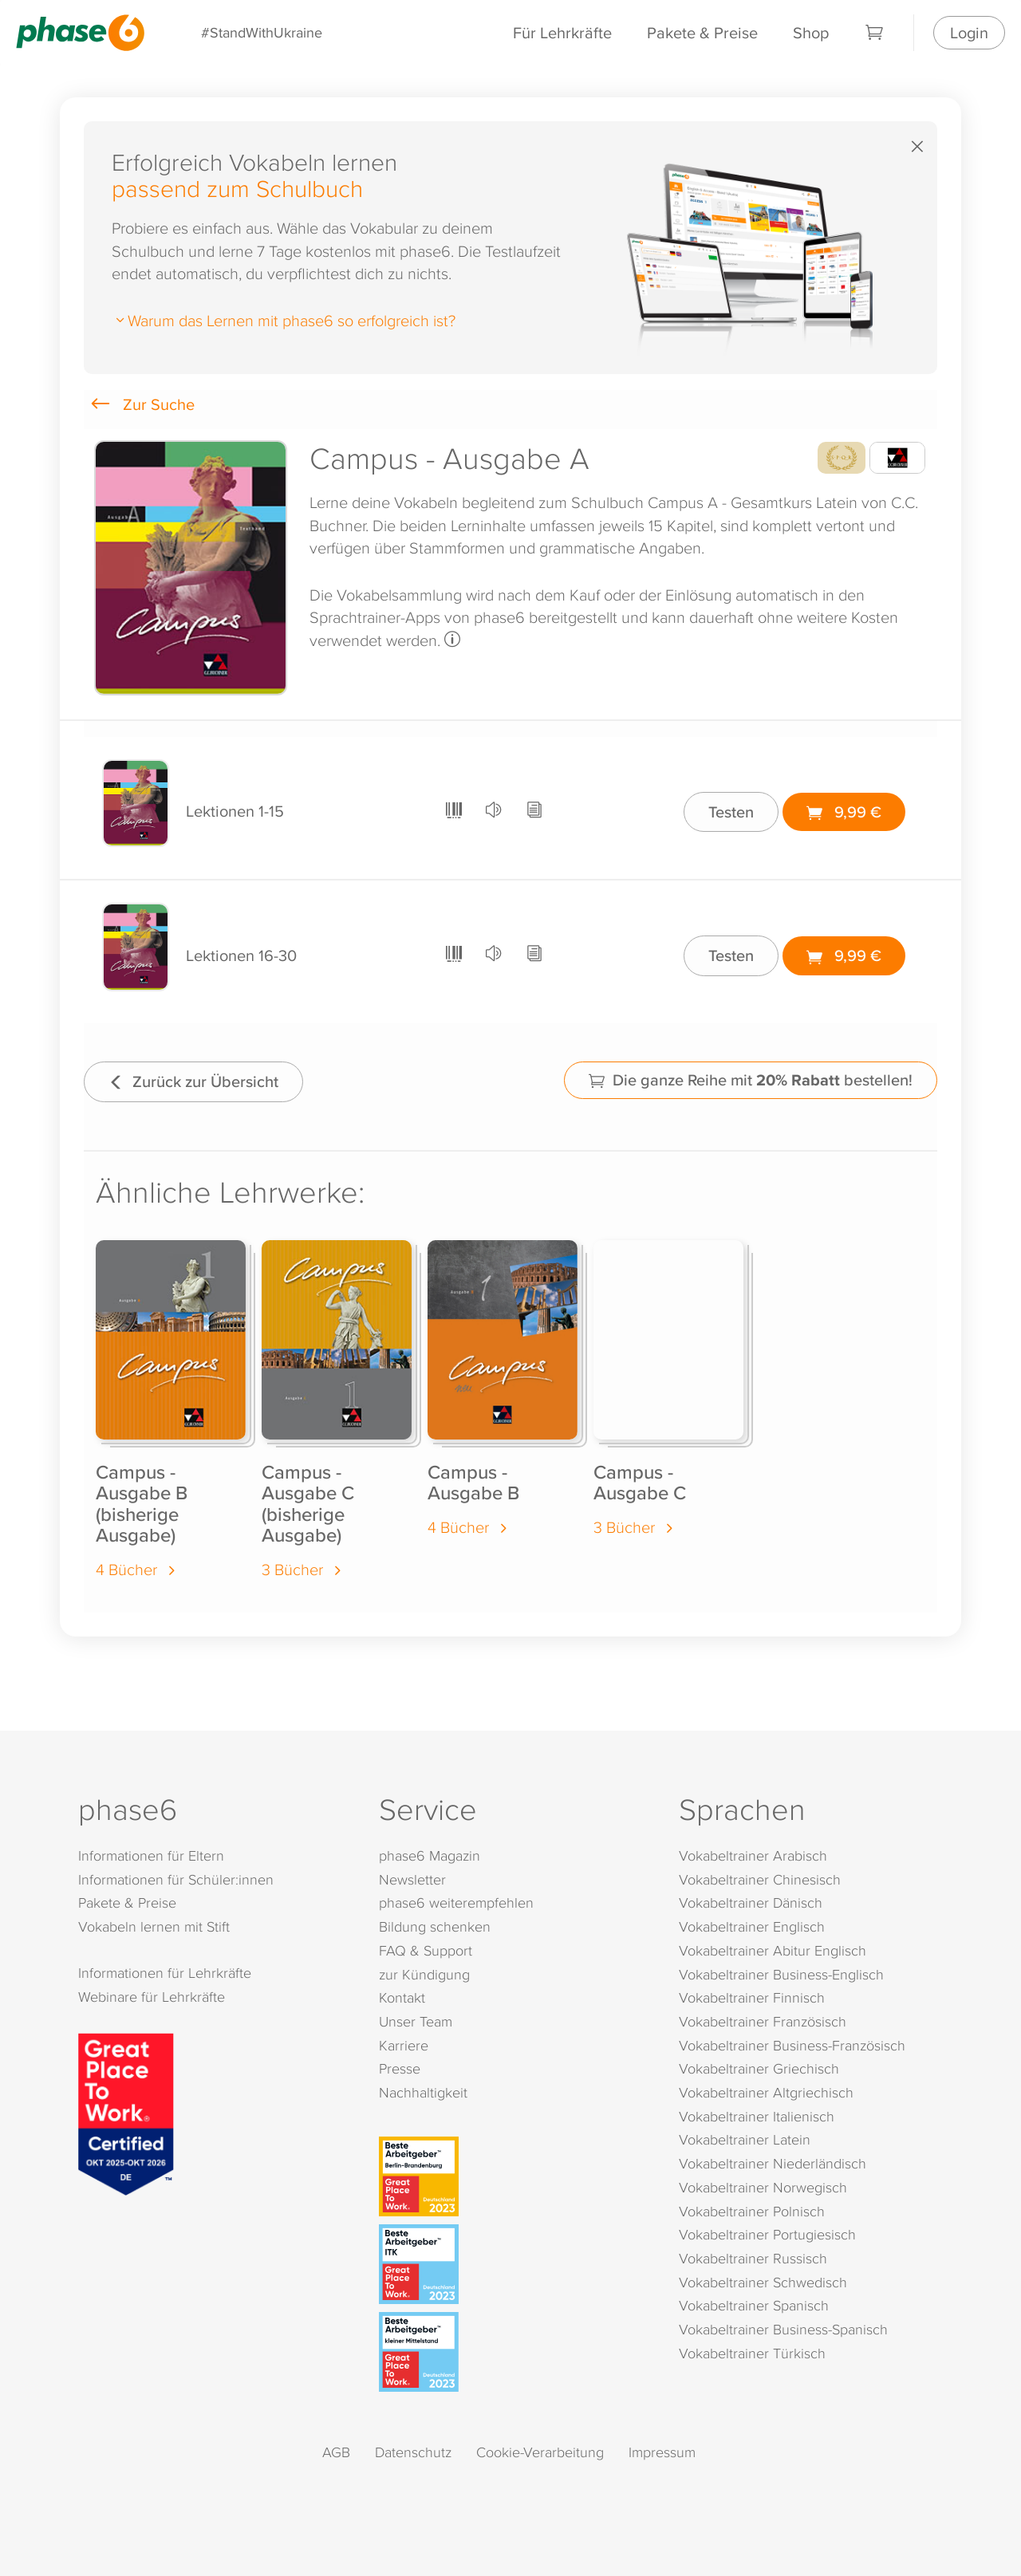  I want to click on Vokabeltrainer Englisch, so click(752, 1926).